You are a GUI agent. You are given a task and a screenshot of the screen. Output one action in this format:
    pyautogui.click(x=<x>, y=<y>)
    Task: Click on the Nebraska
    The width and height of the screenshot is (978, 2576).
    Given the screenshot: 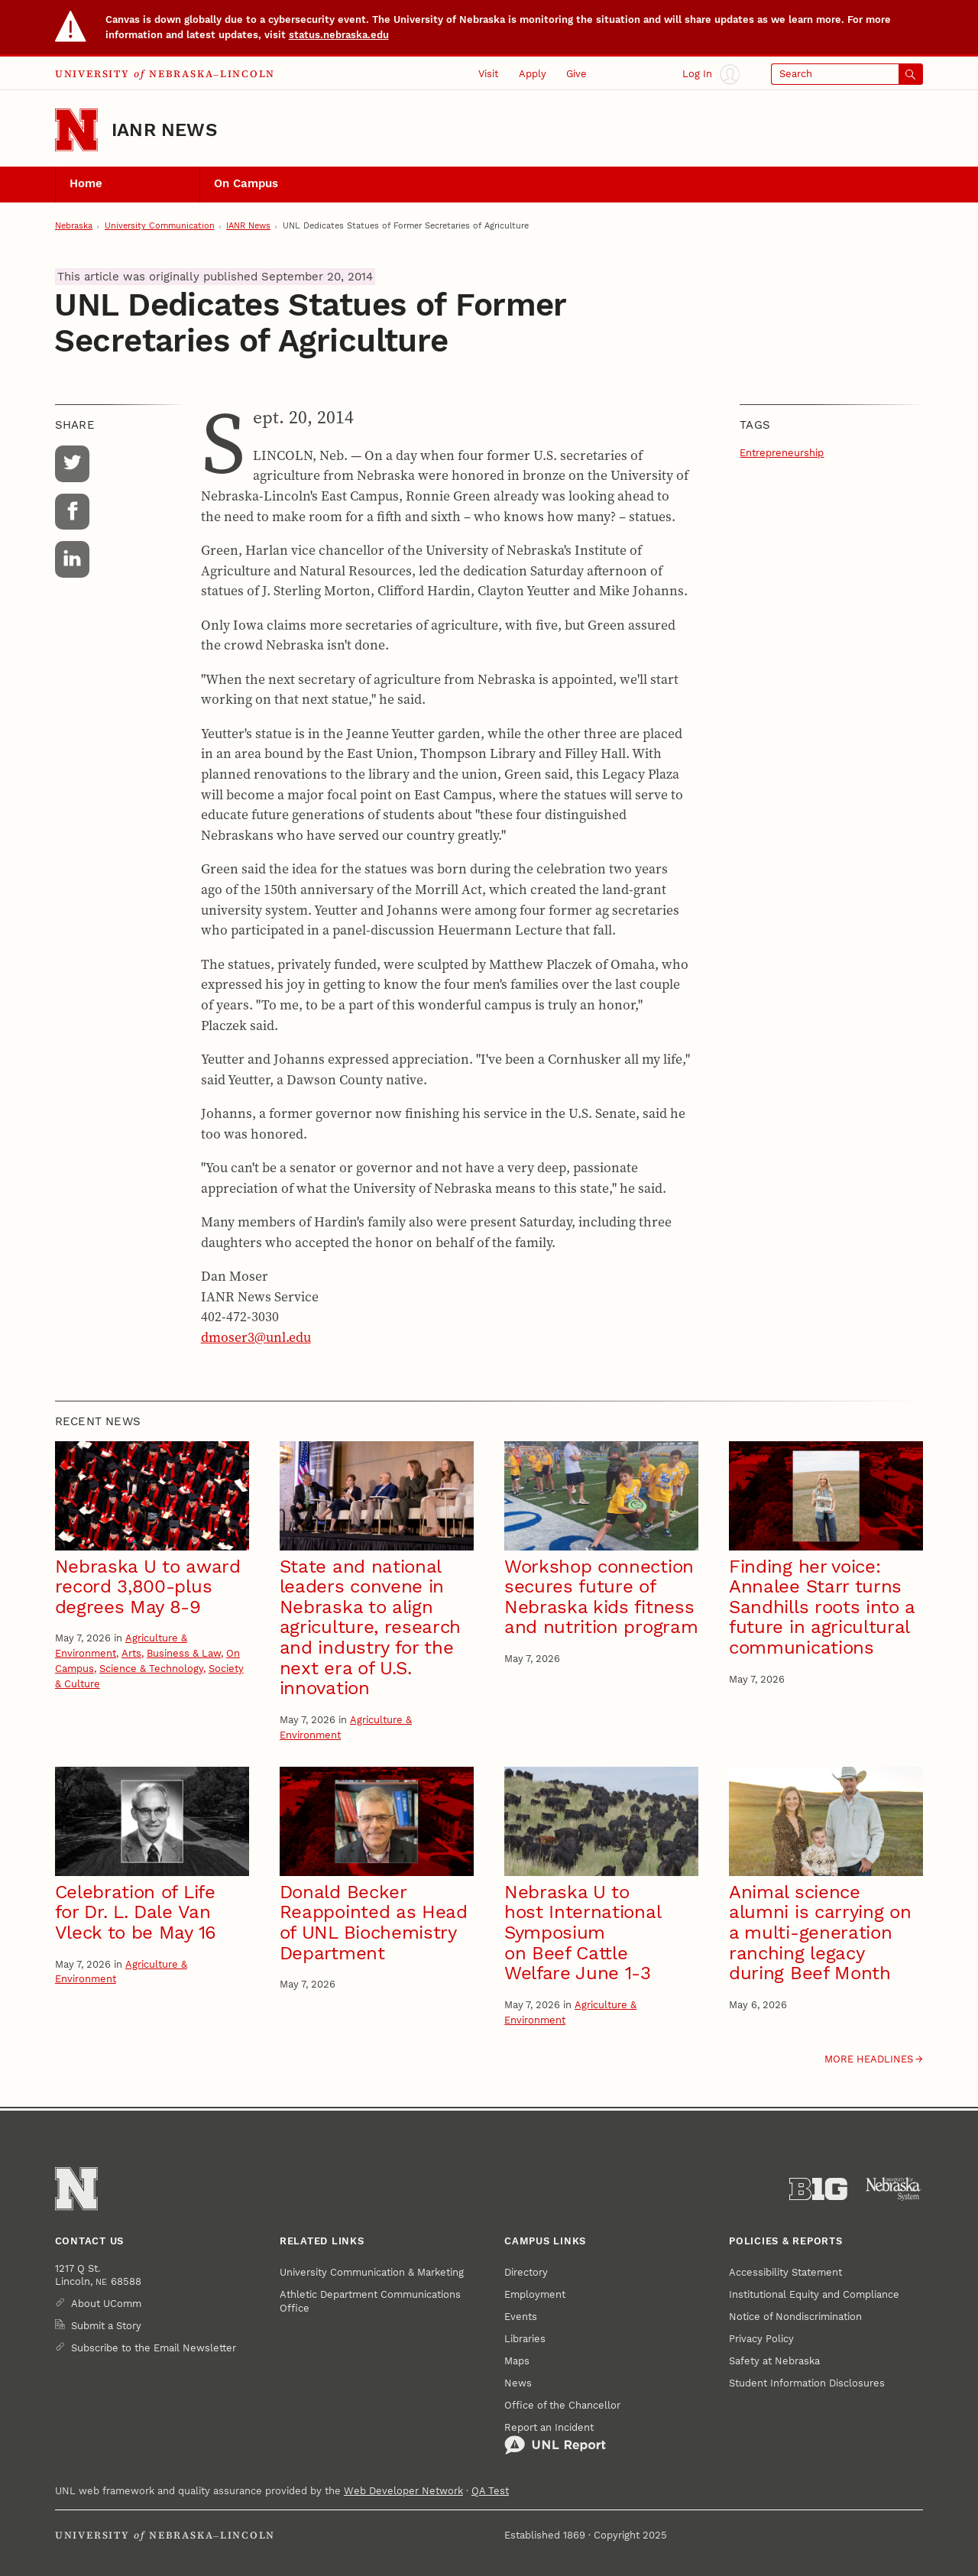 What is the action you would take?
    pyautogui.click(x=73, y=226)
    